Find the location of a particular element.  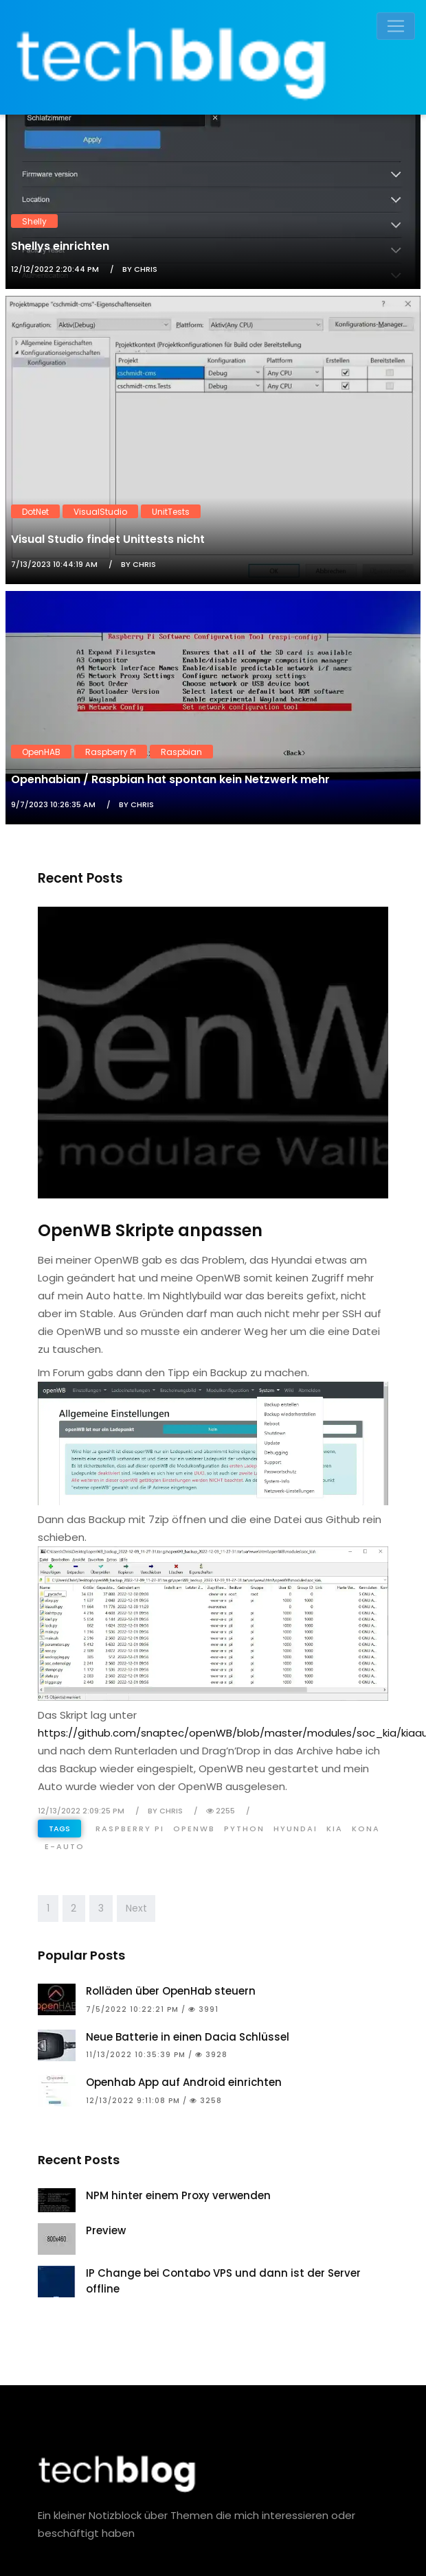

VisualStudio is located at coordinates (100, 511).